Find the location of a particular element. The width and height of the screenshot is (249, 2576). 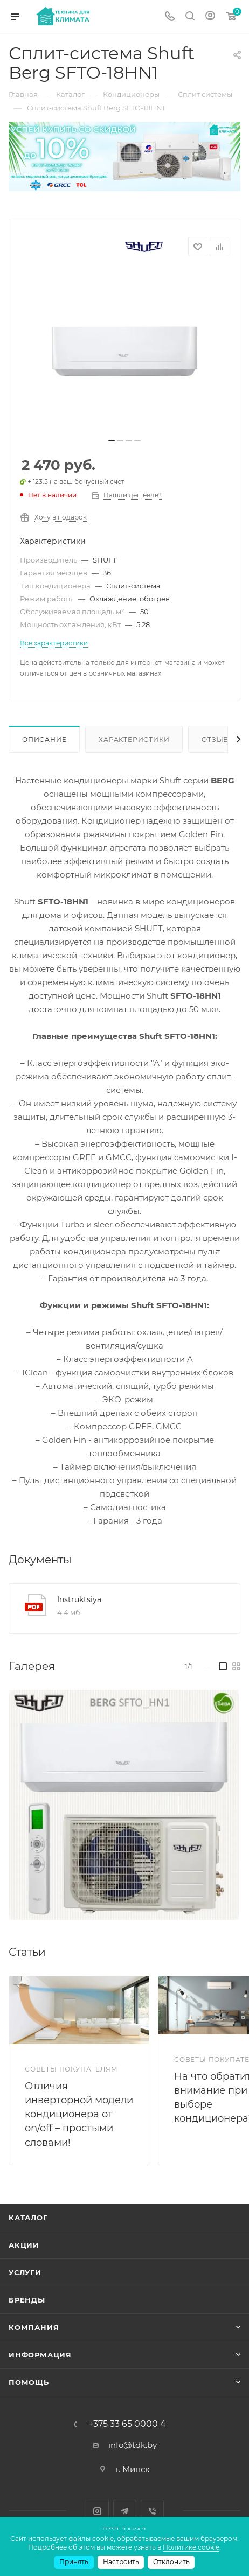

+375 33 65 0000 4 is located at coordinates (127, 2424).